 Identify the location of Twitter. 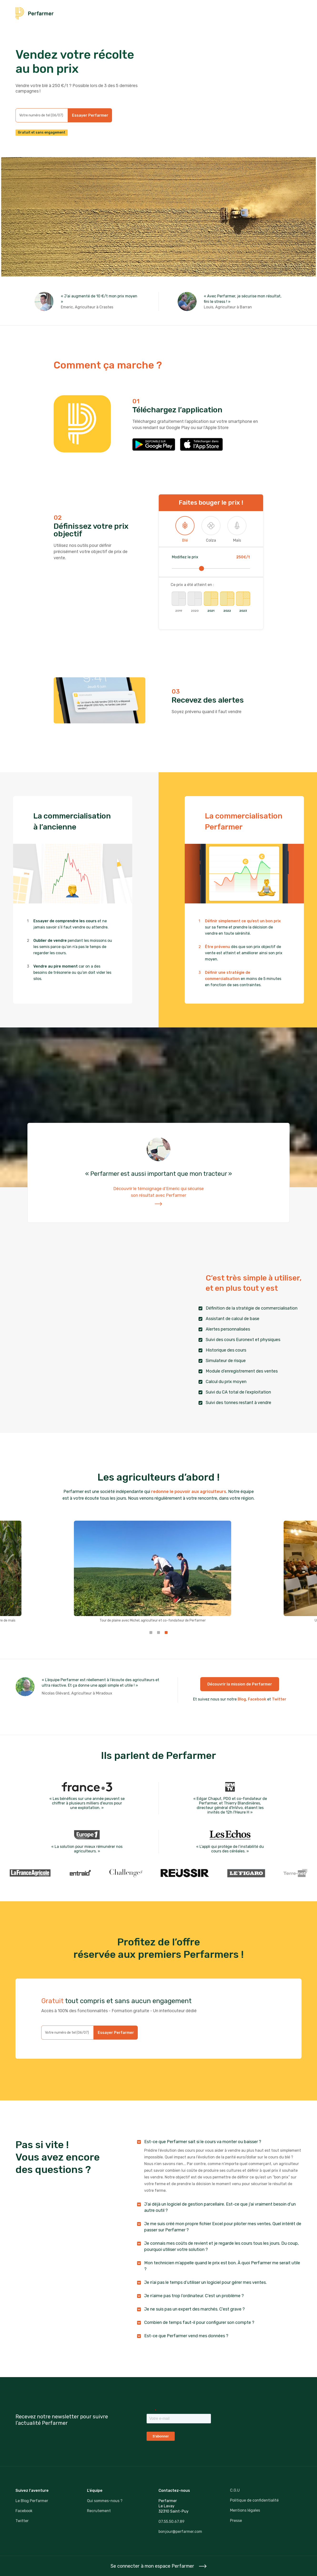
(279, 1699).